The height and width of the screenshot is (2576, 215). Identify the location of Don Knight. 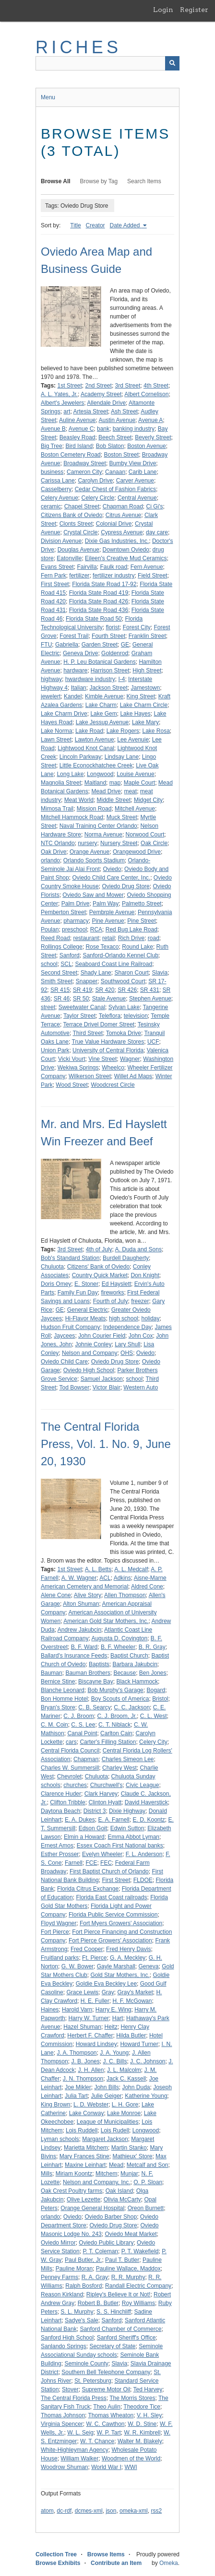
(145, 1275).